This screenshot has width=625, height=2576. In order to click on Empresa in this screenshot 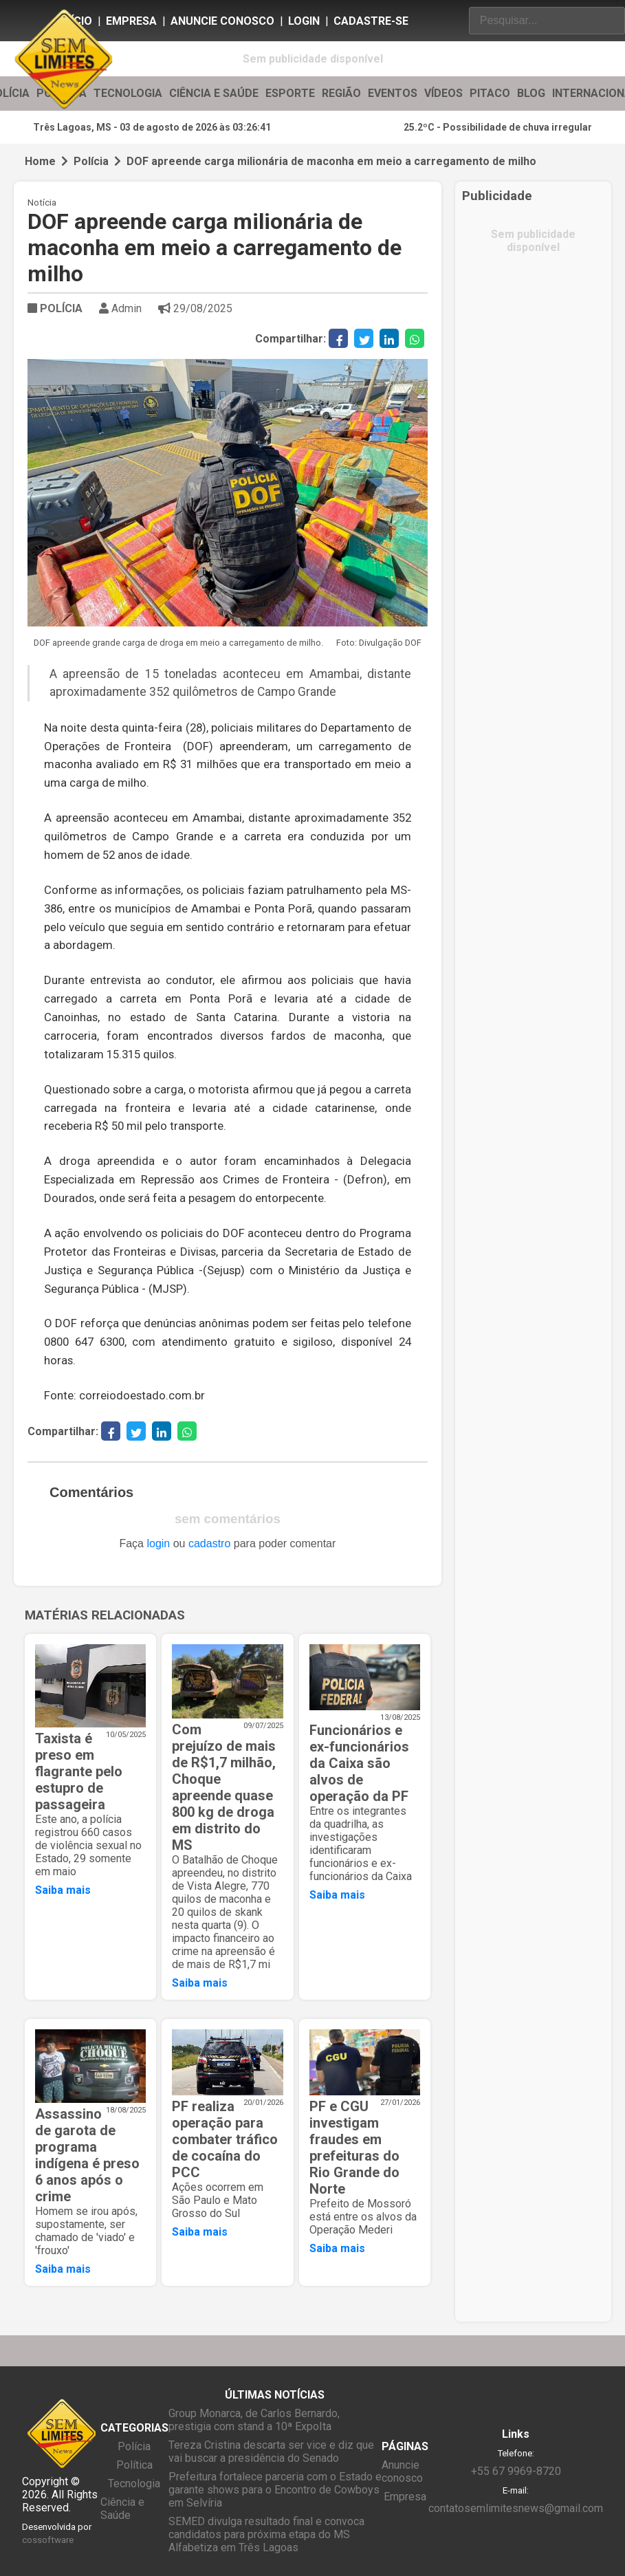, I will do `click(131, 21)`.